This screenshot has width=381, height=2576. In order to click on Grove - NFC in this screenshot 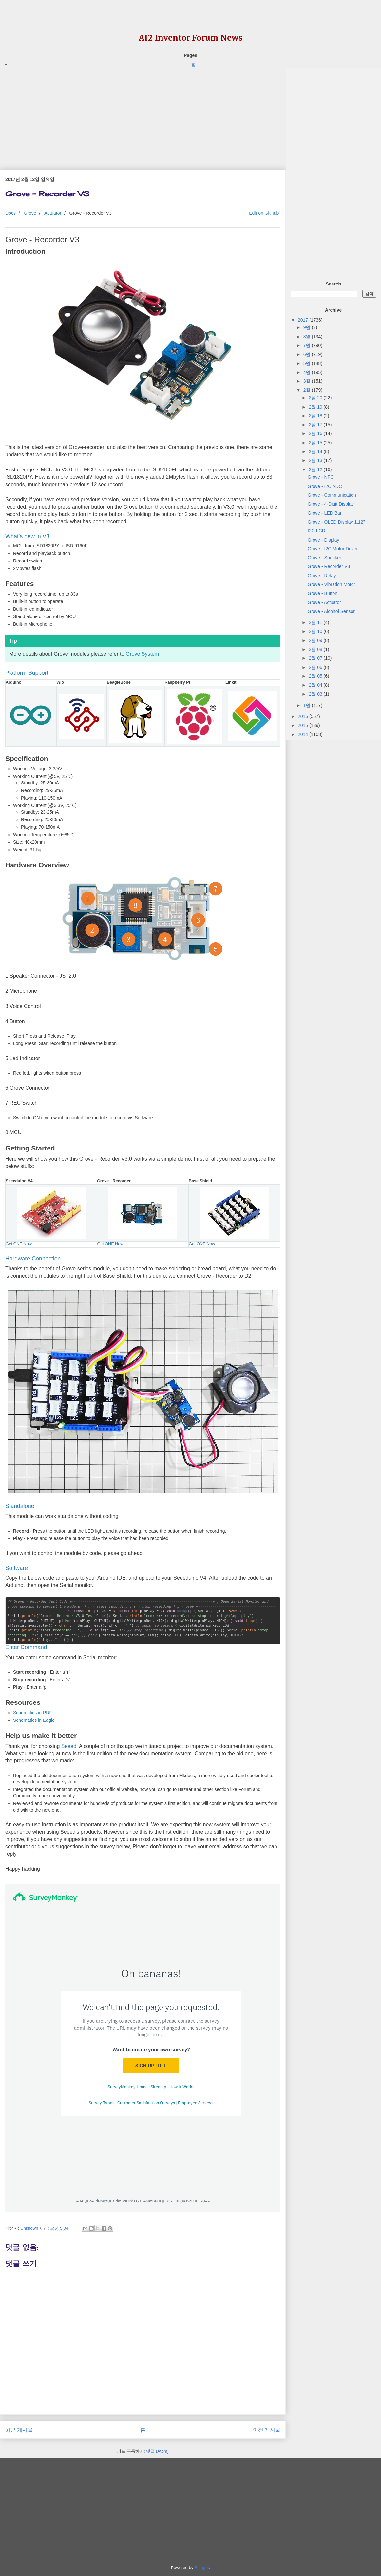, I will do `click(320, 477)`.